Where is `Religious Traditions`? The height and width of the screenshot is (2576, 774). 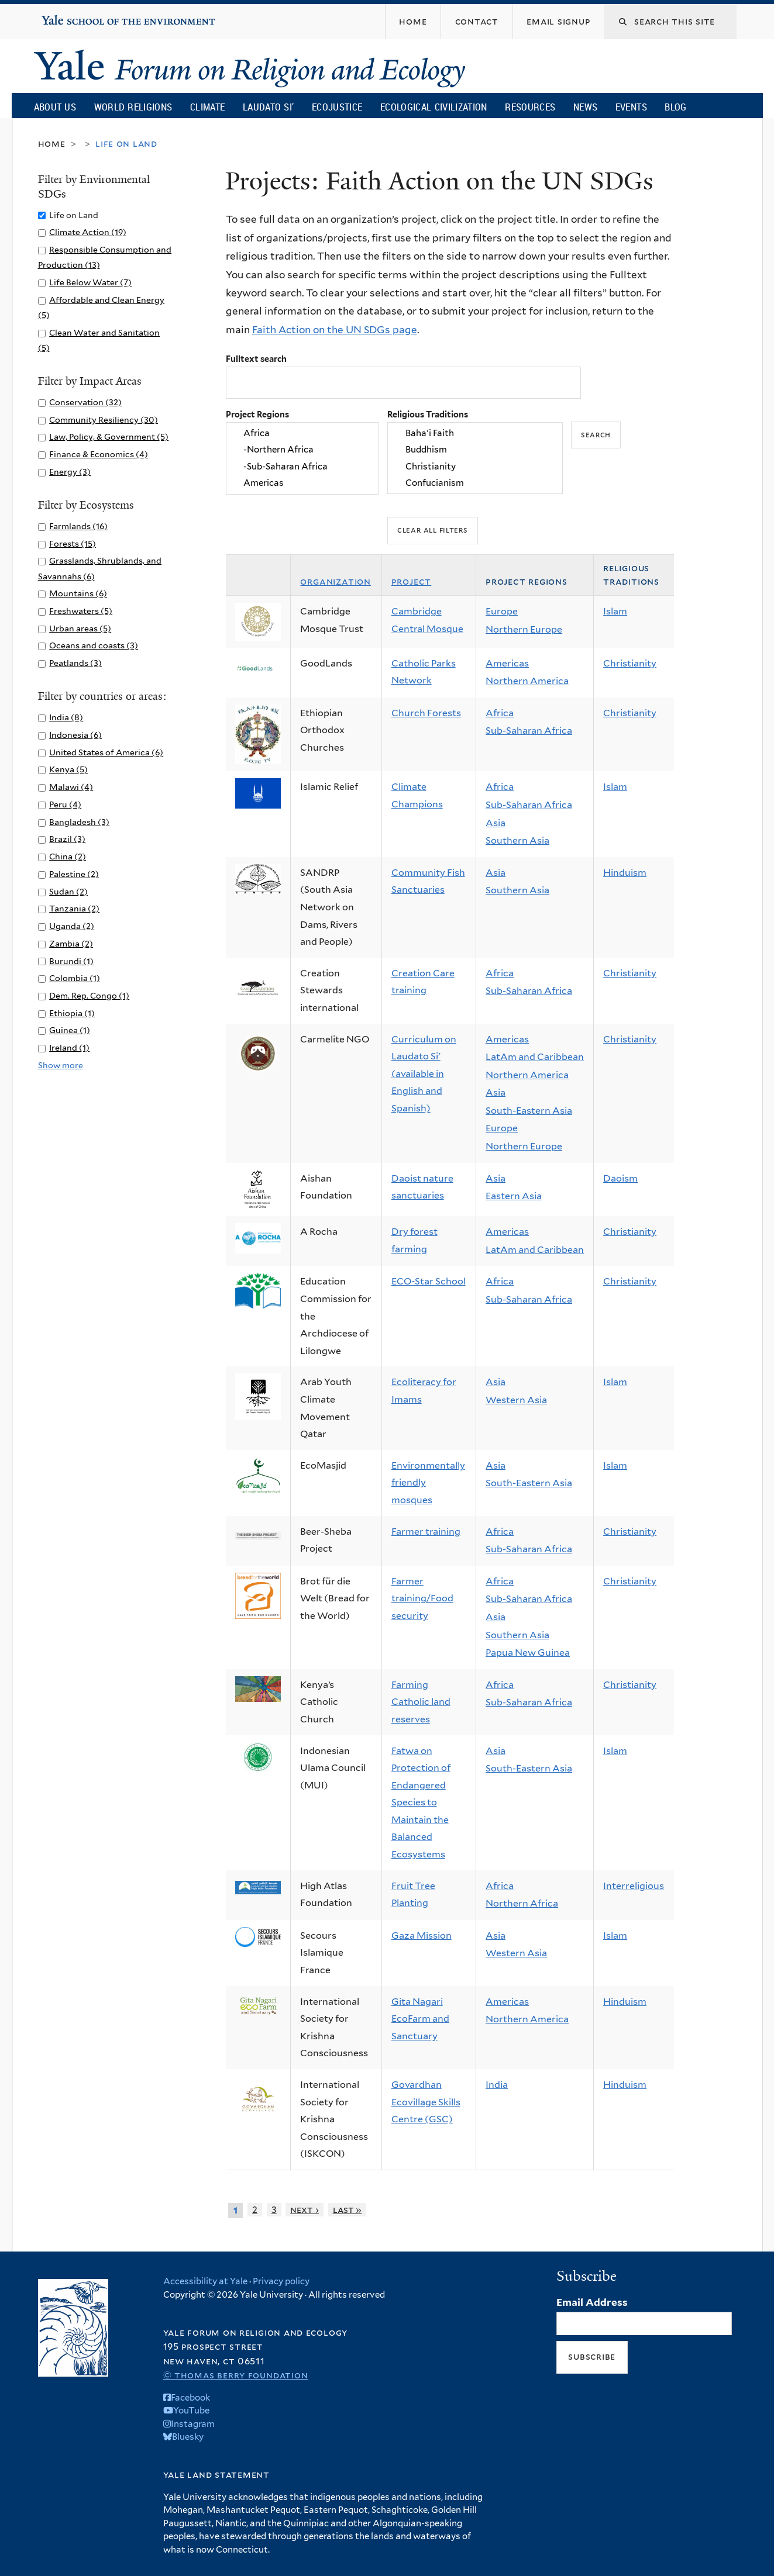
Religious Traditions is located at coordinates (427, 414).